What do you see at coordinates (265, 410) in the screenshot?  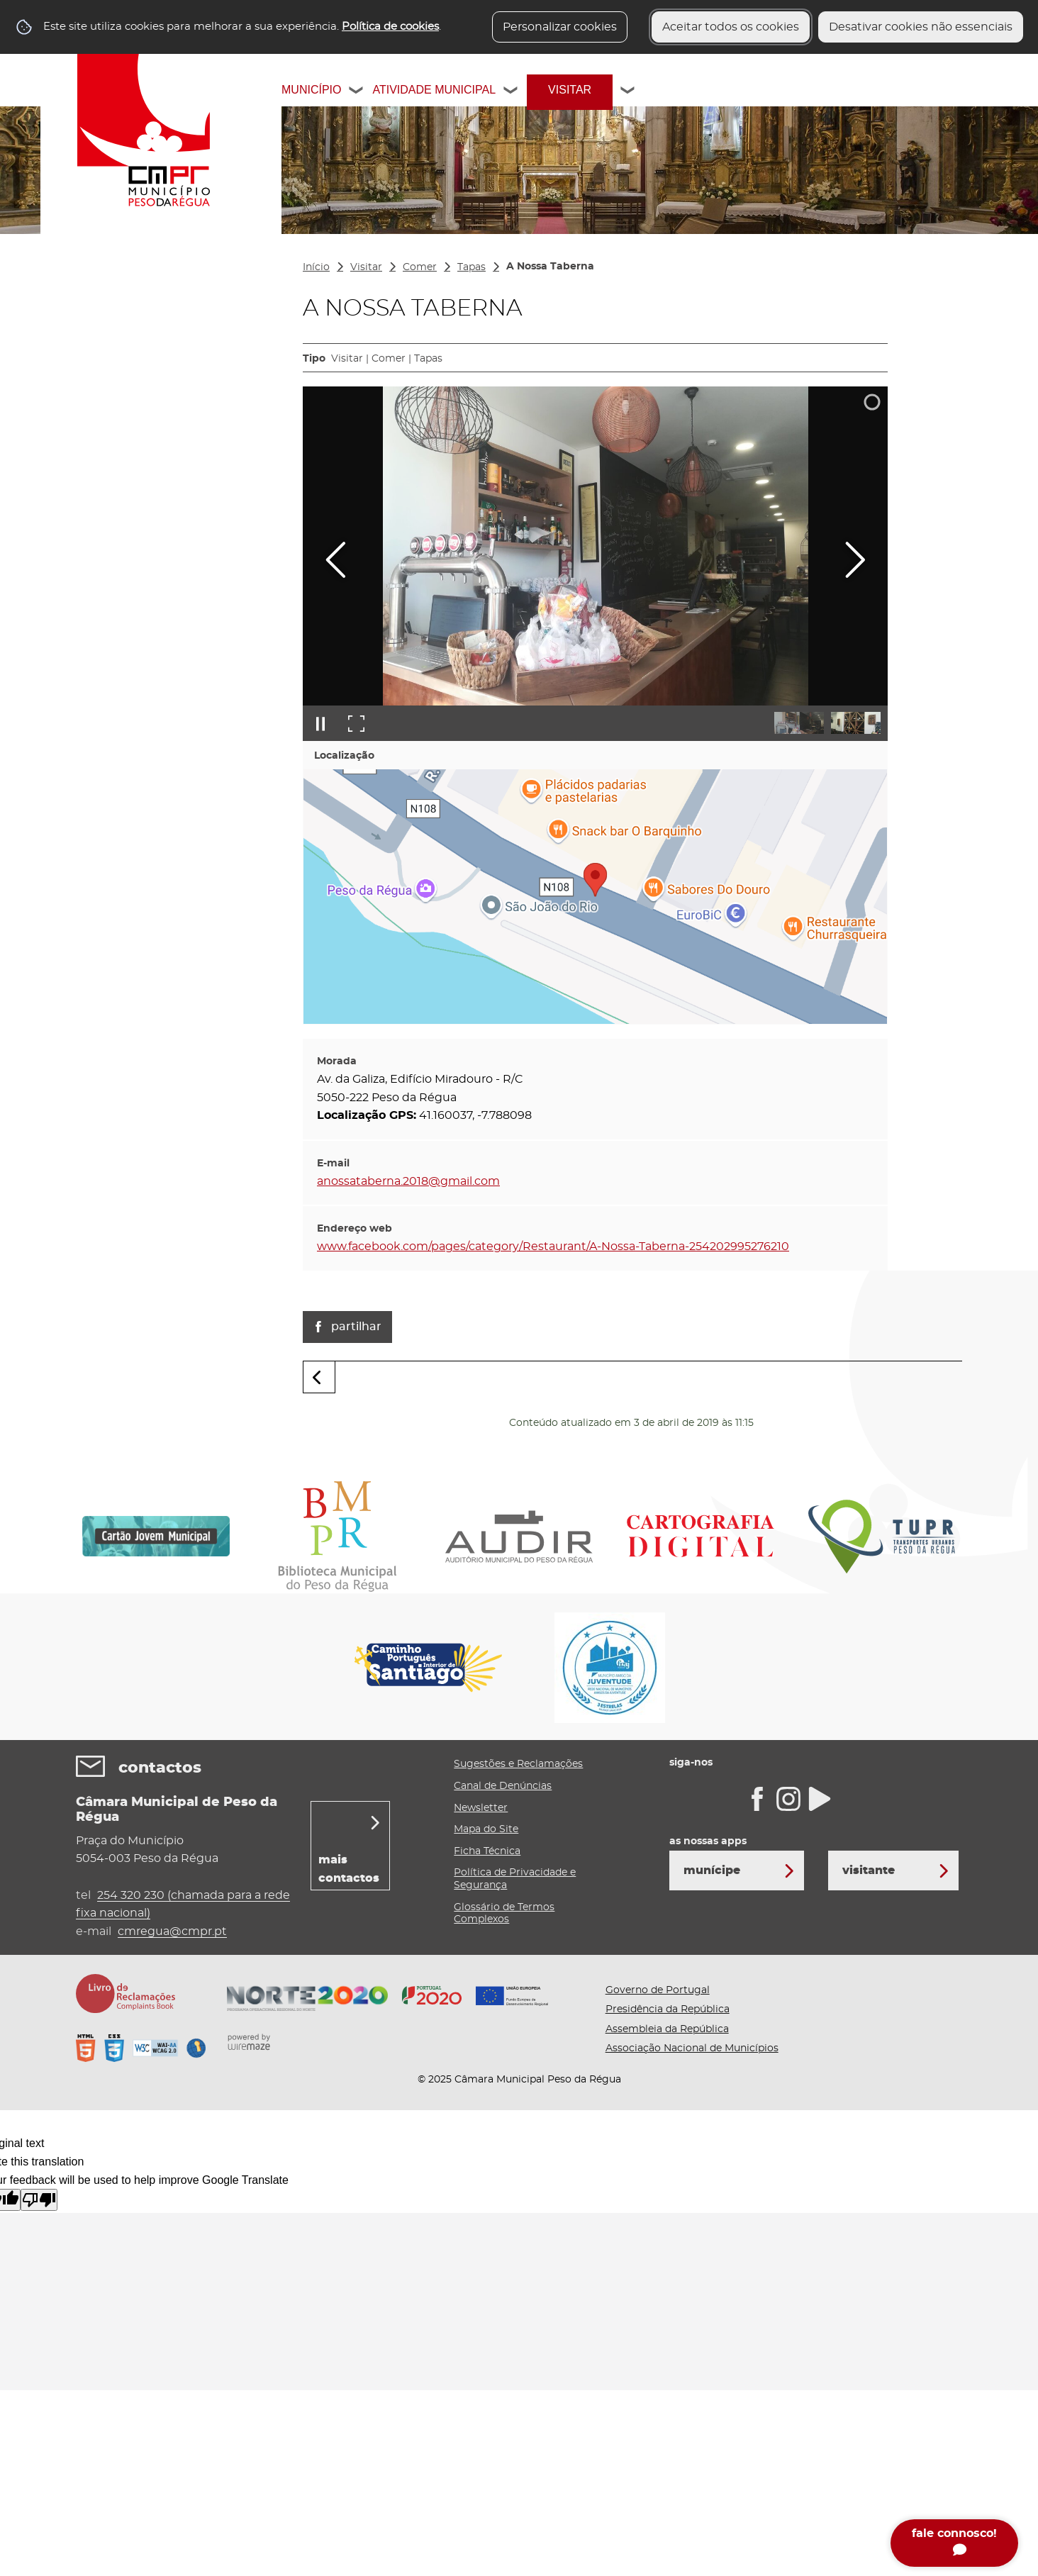 I see `[Dormir submenu]` at bounding box center [265, 410].